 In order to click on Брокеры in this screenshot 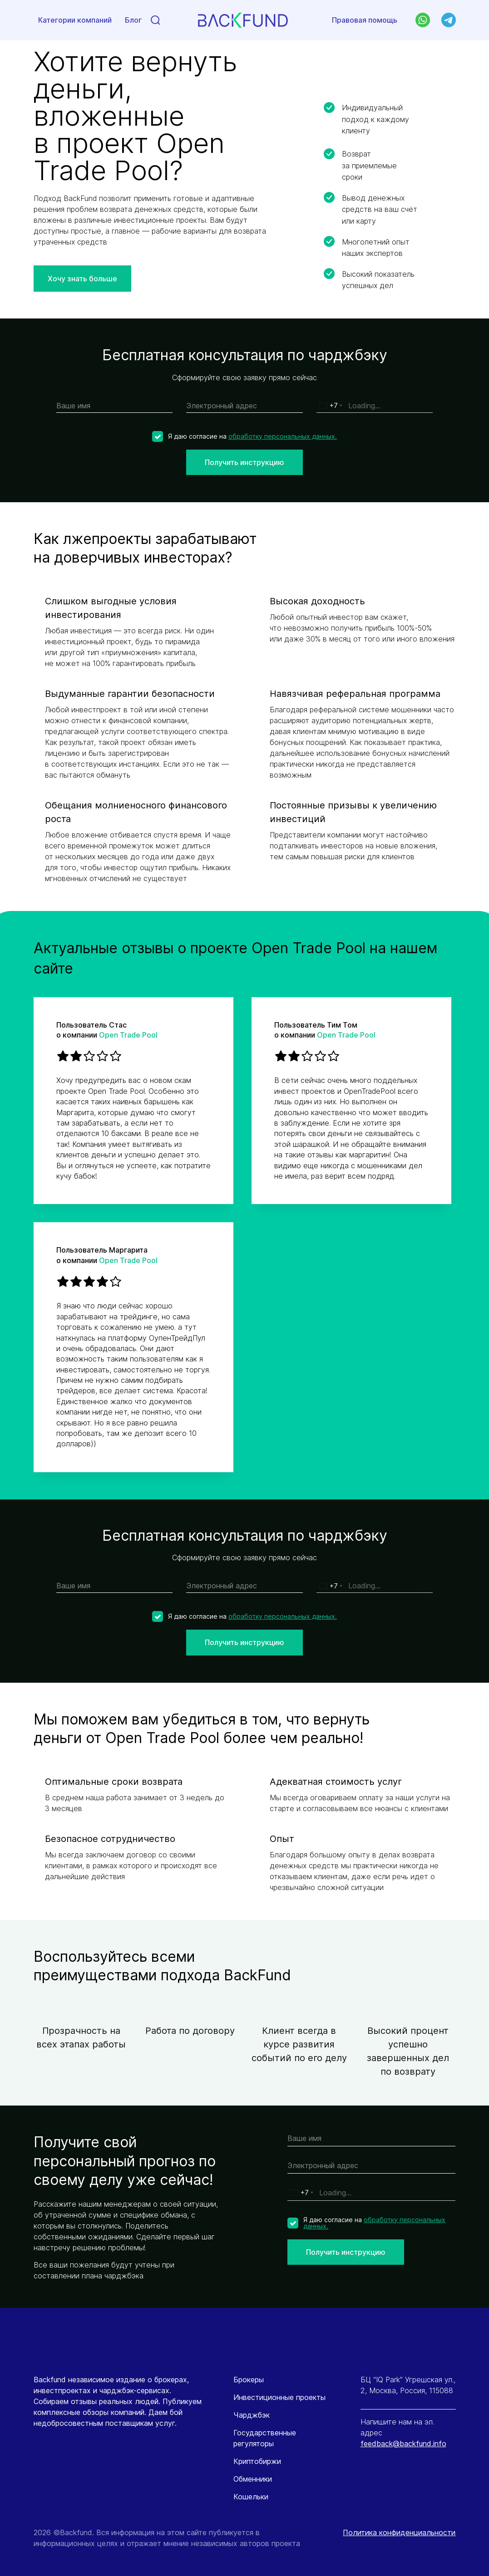, I will do `click(248, 2379)`.